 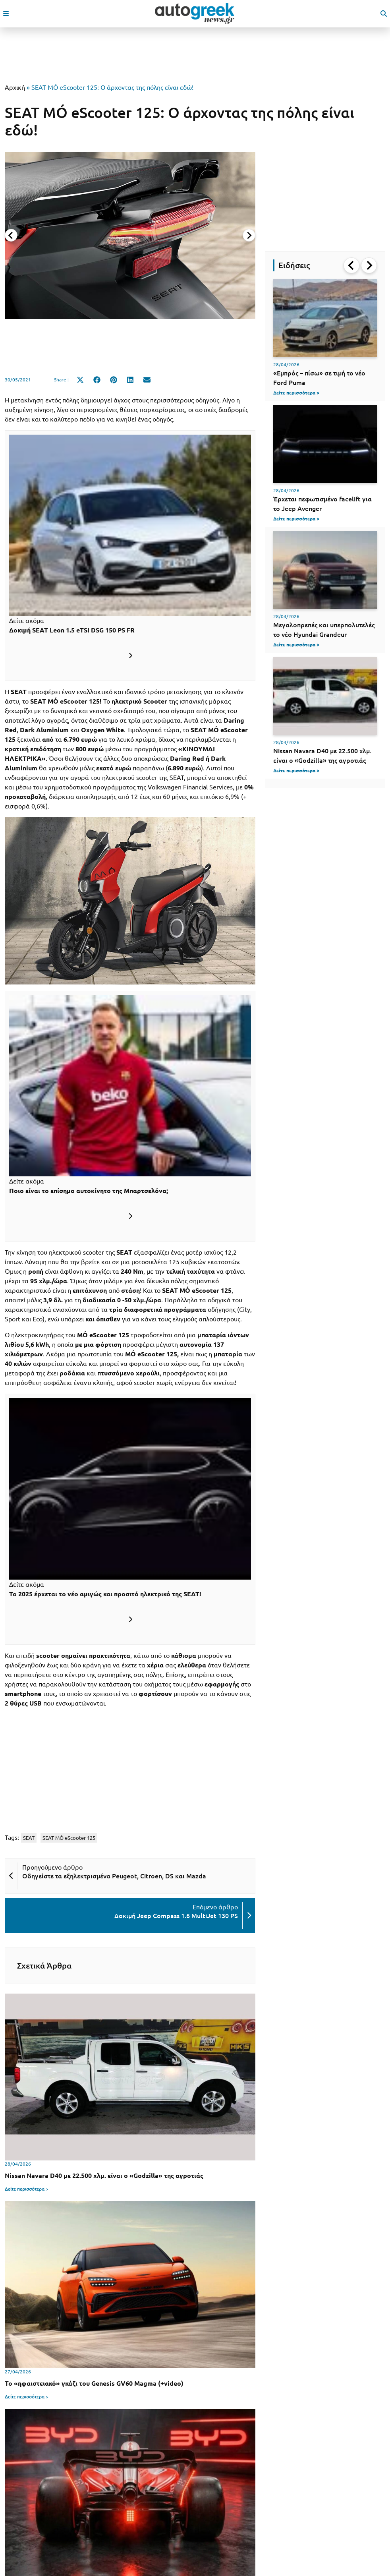 What do you see at coordinates (176, 1915) in the screenshot?
I see `Δοκιμή Jeep Compass 1.6 MultiJet 130 PS` at bounding box center [176, 1915].